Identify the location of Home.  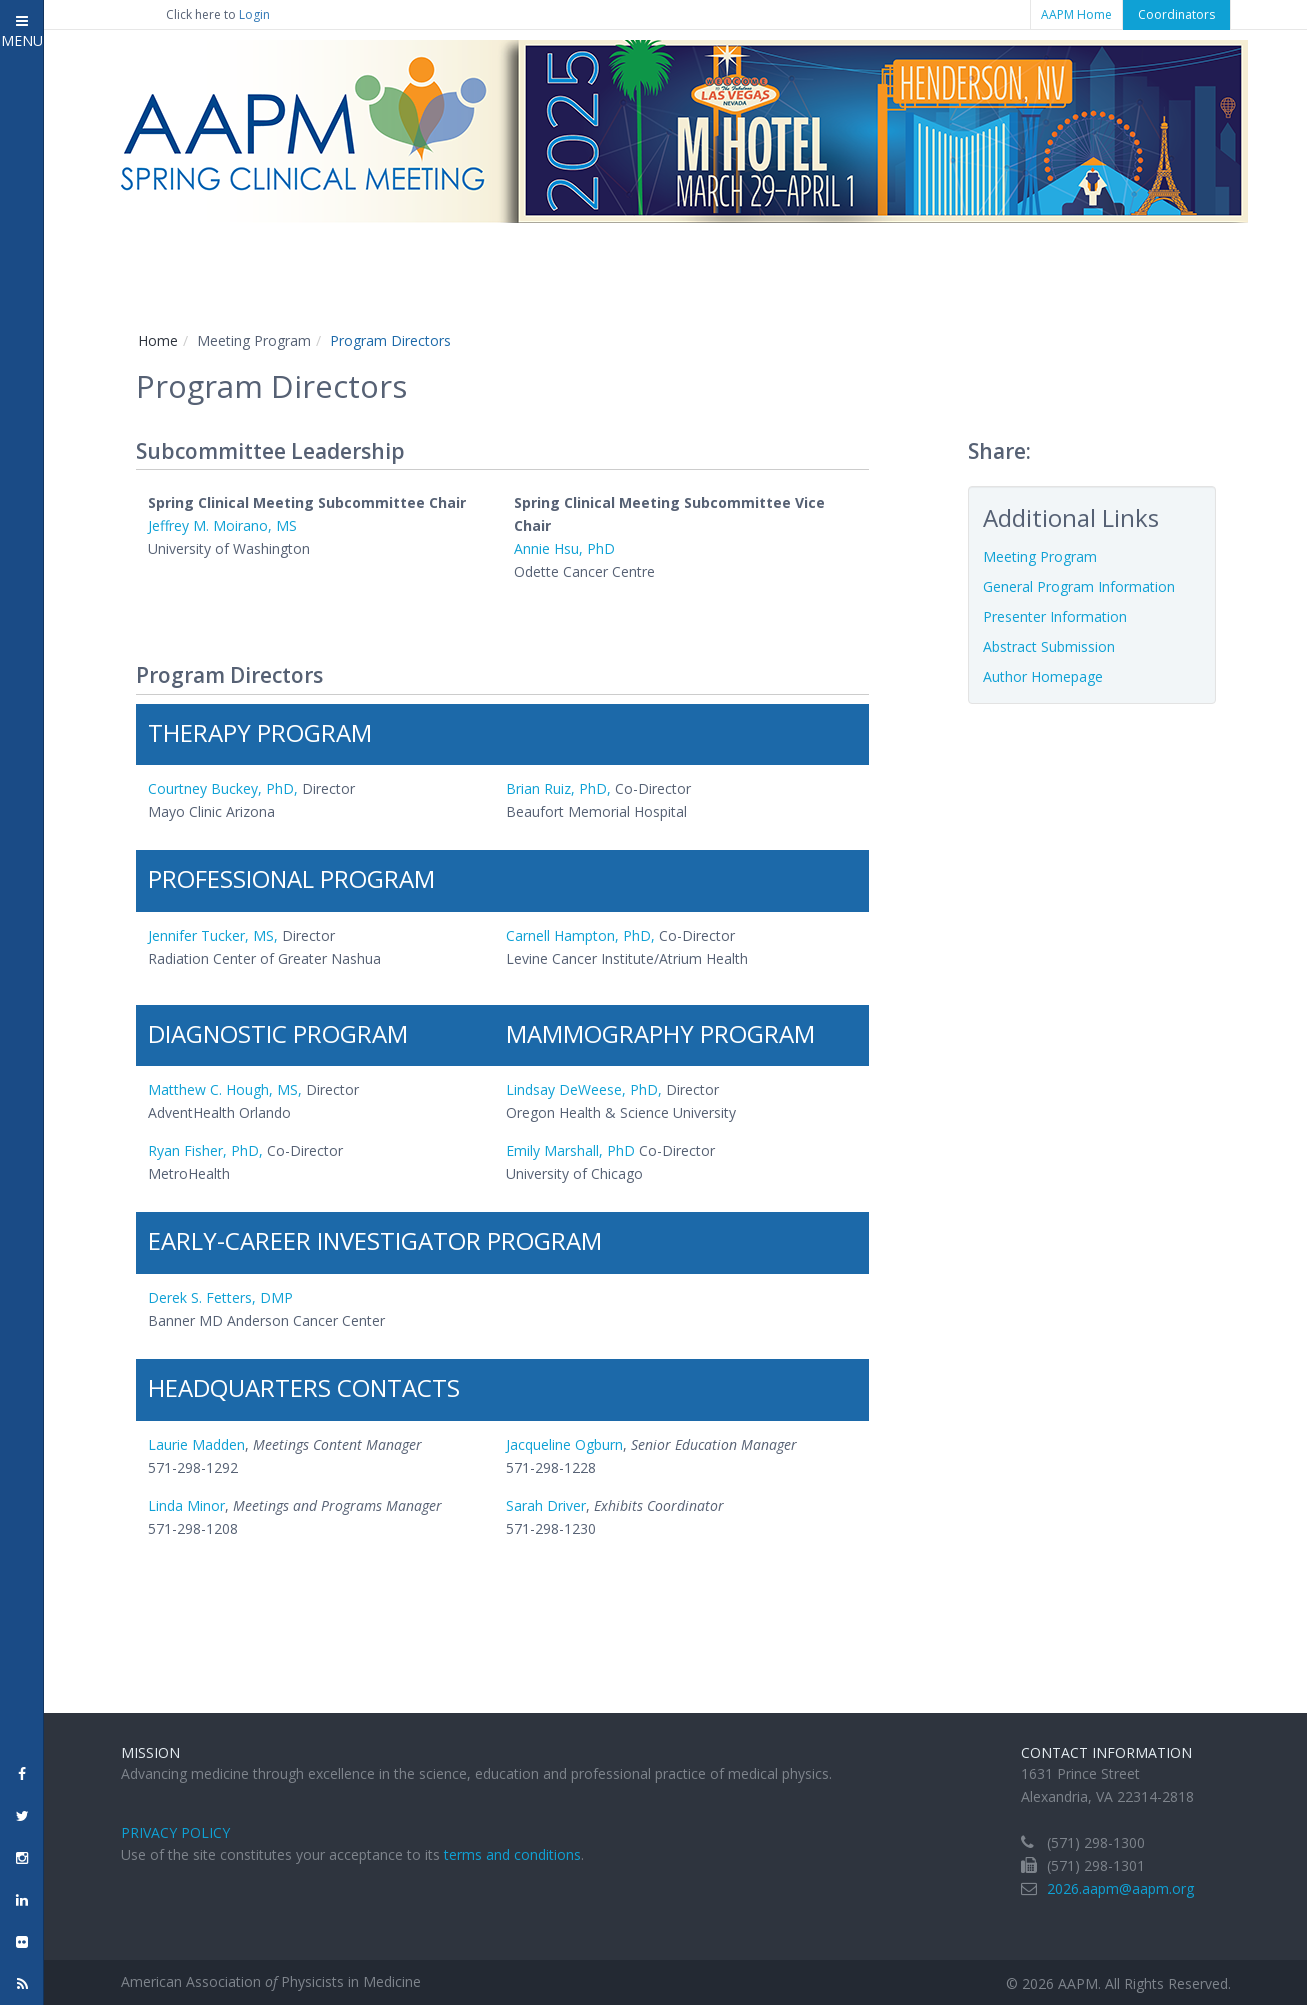
(158, 340).